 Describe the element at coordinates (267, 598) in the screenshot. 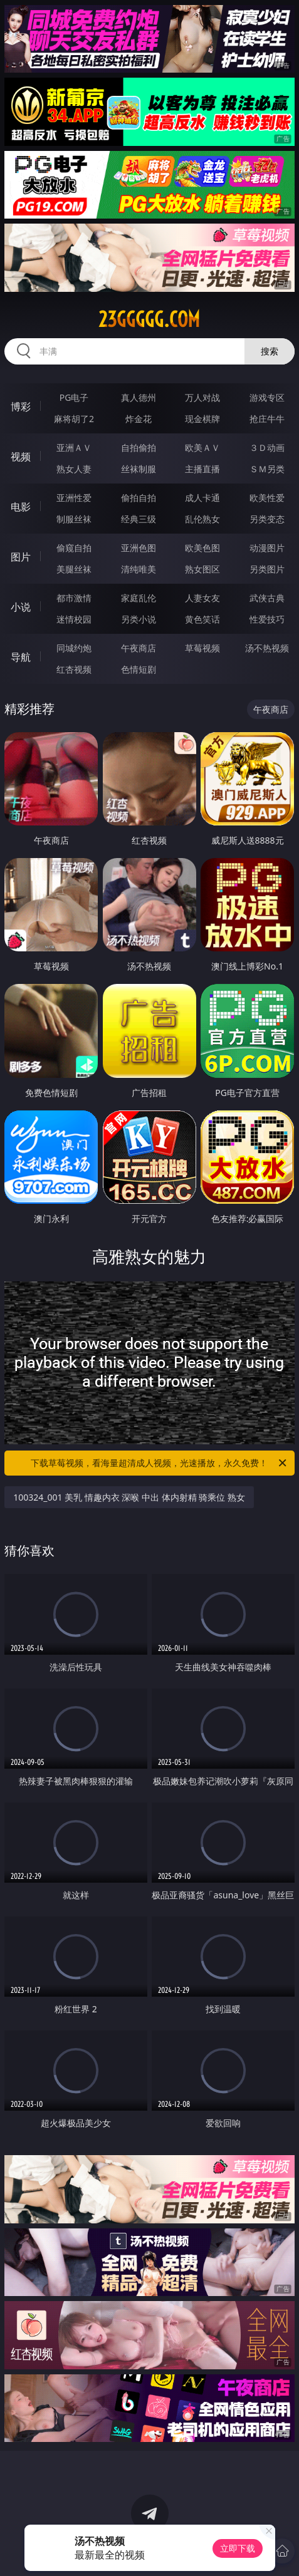

I see `武侠古典` at that location.